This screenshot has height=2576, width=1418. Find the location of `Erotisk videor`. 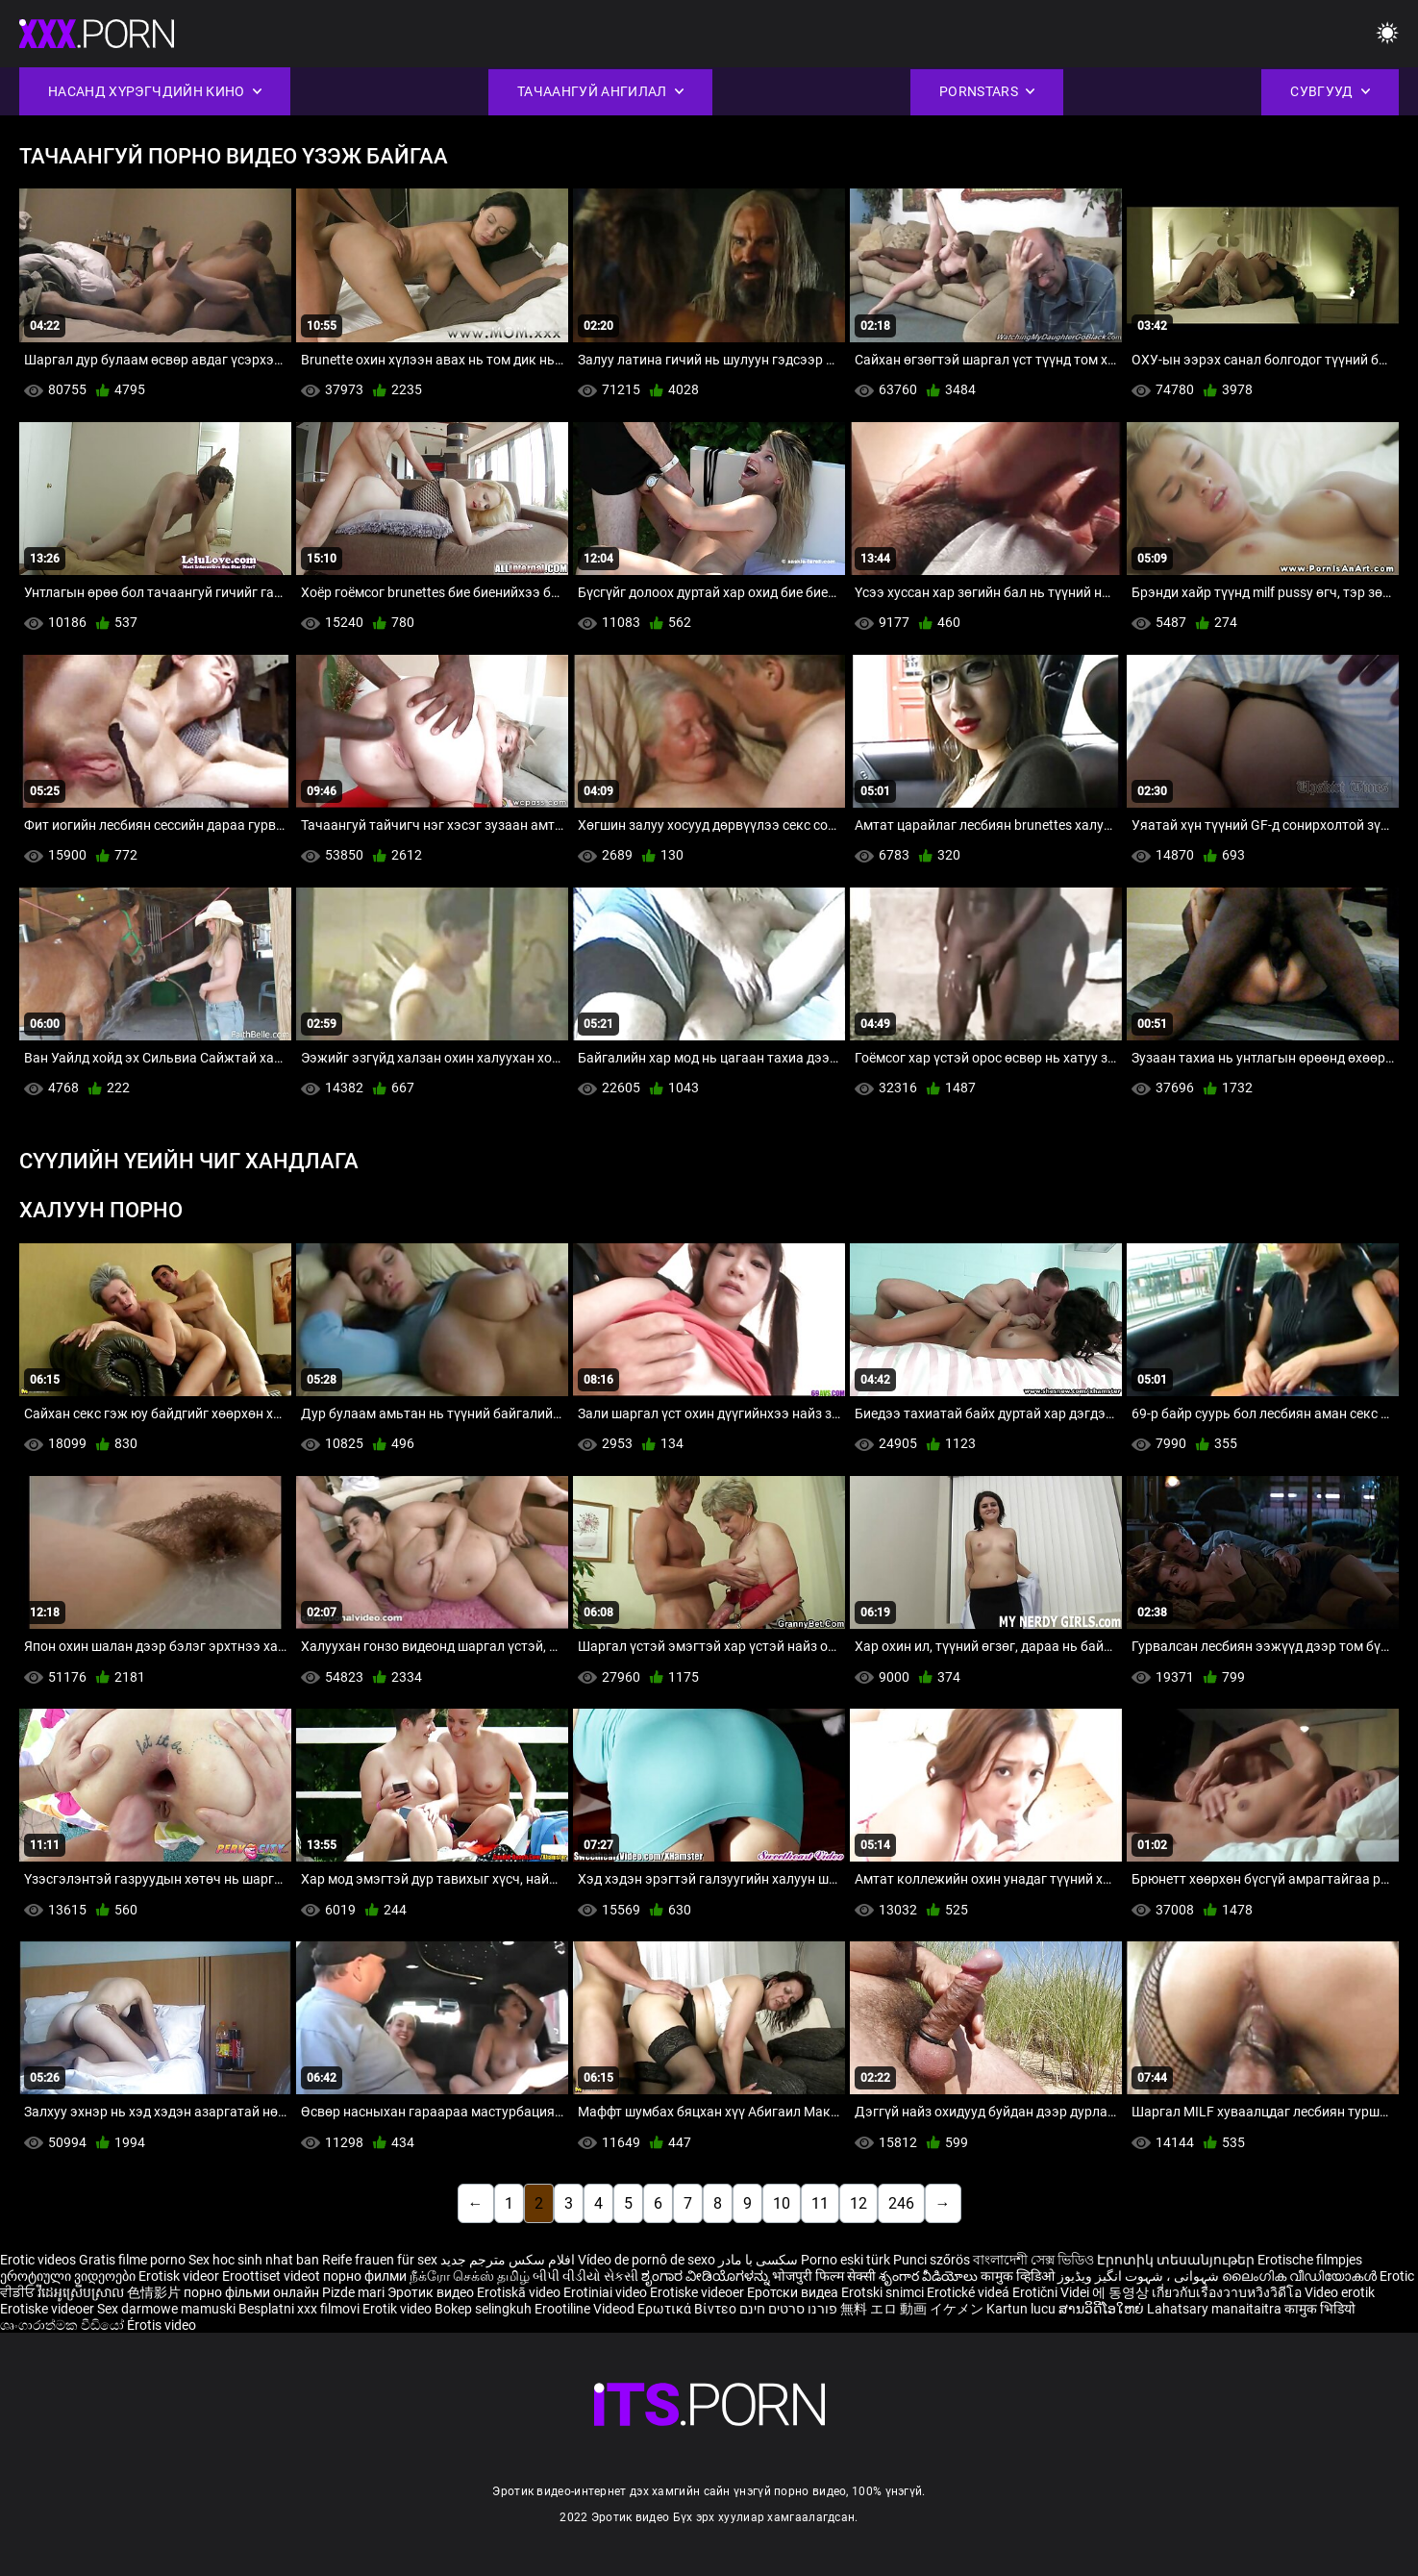

Erotisk videor is located at coordinates (180, 2276).